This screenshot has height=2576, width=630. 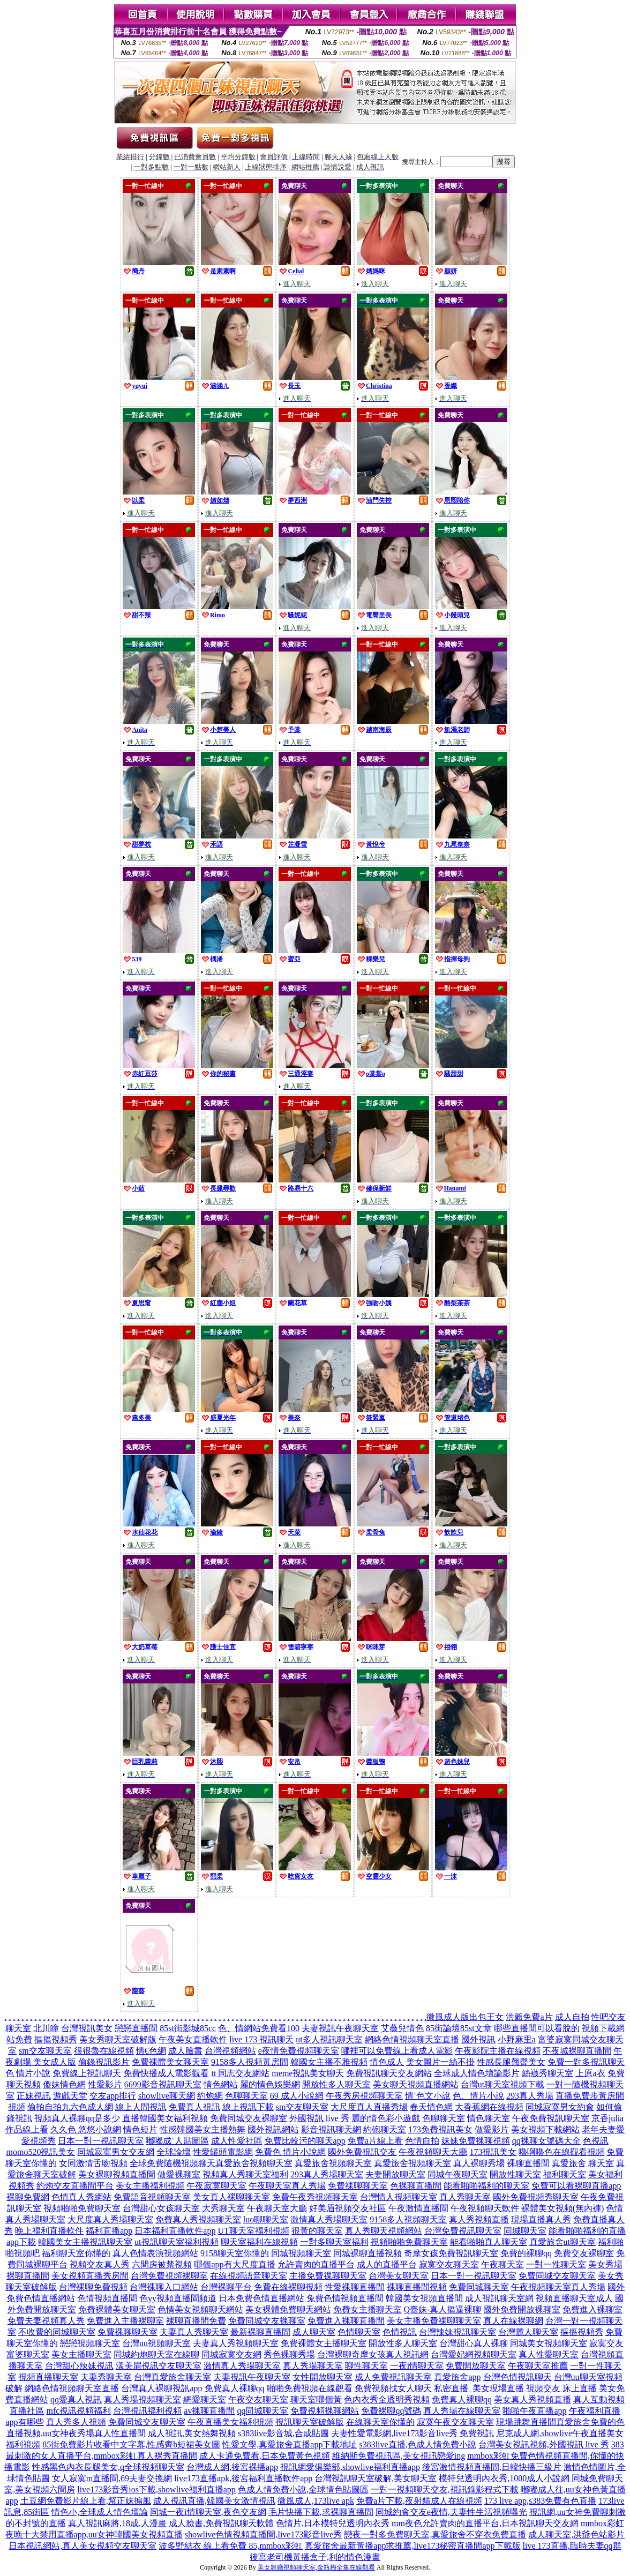 What do you see at coordinates (355, 2287) in the screenshot?
I see `性愛裸聊直播間` at bounding box center [355, 2287].